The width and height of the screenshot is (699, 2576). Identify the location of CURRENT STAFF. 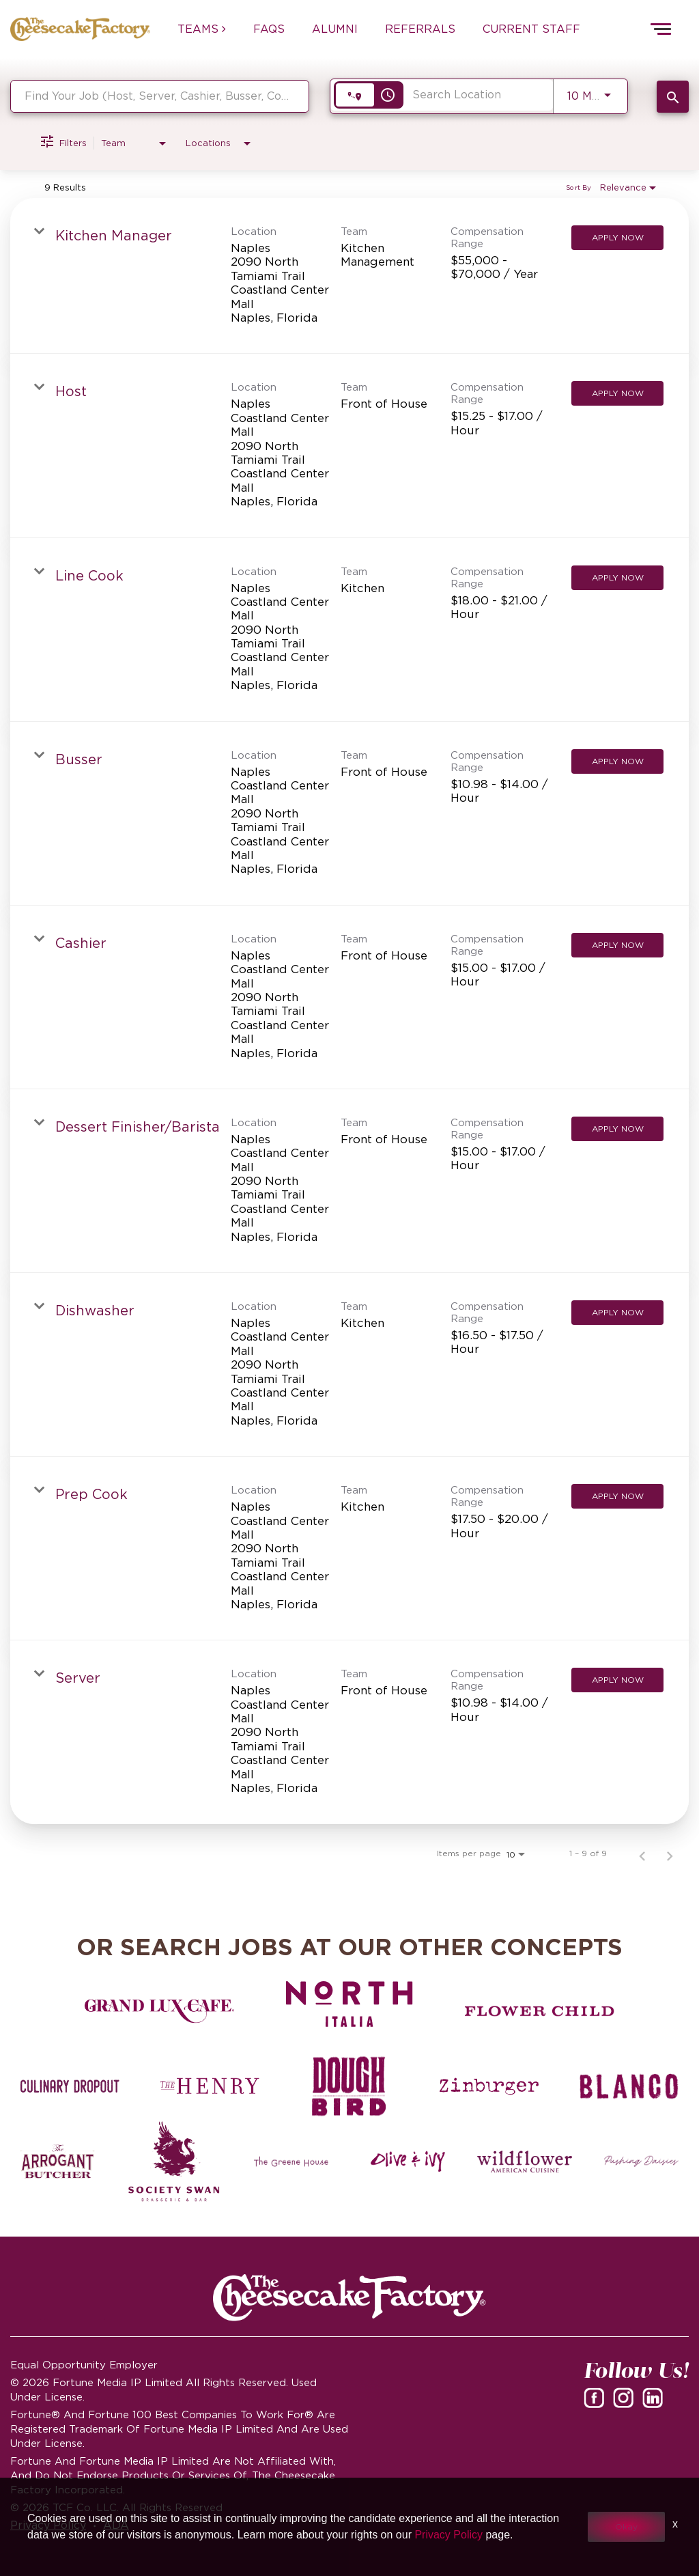
(531, 29).